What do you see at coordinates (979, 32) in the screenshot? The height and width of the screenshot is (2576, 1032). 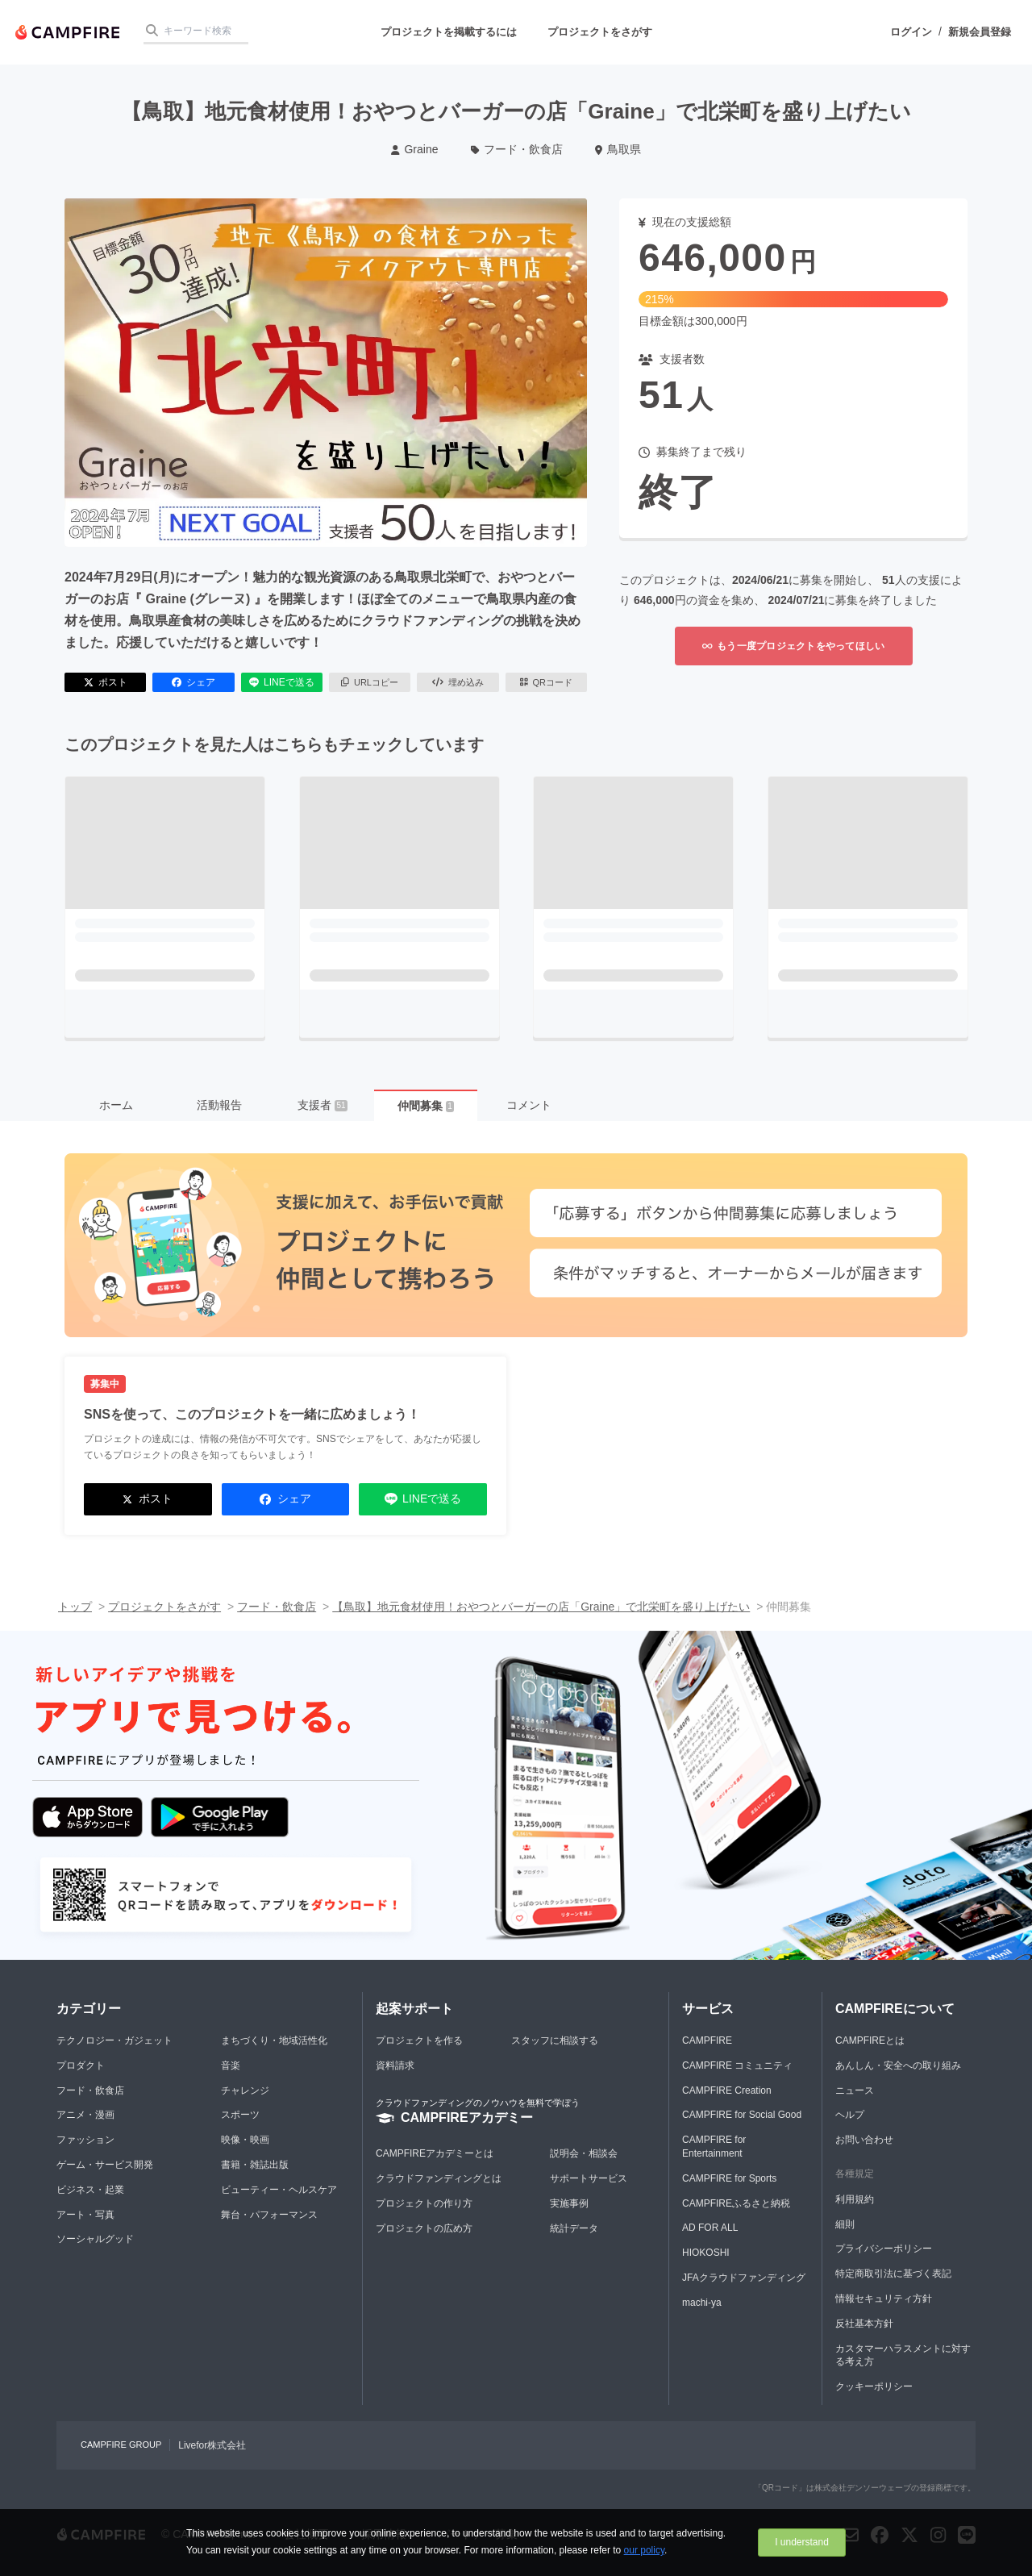 I see `新規会員登録` at bounding box center [979, 32].